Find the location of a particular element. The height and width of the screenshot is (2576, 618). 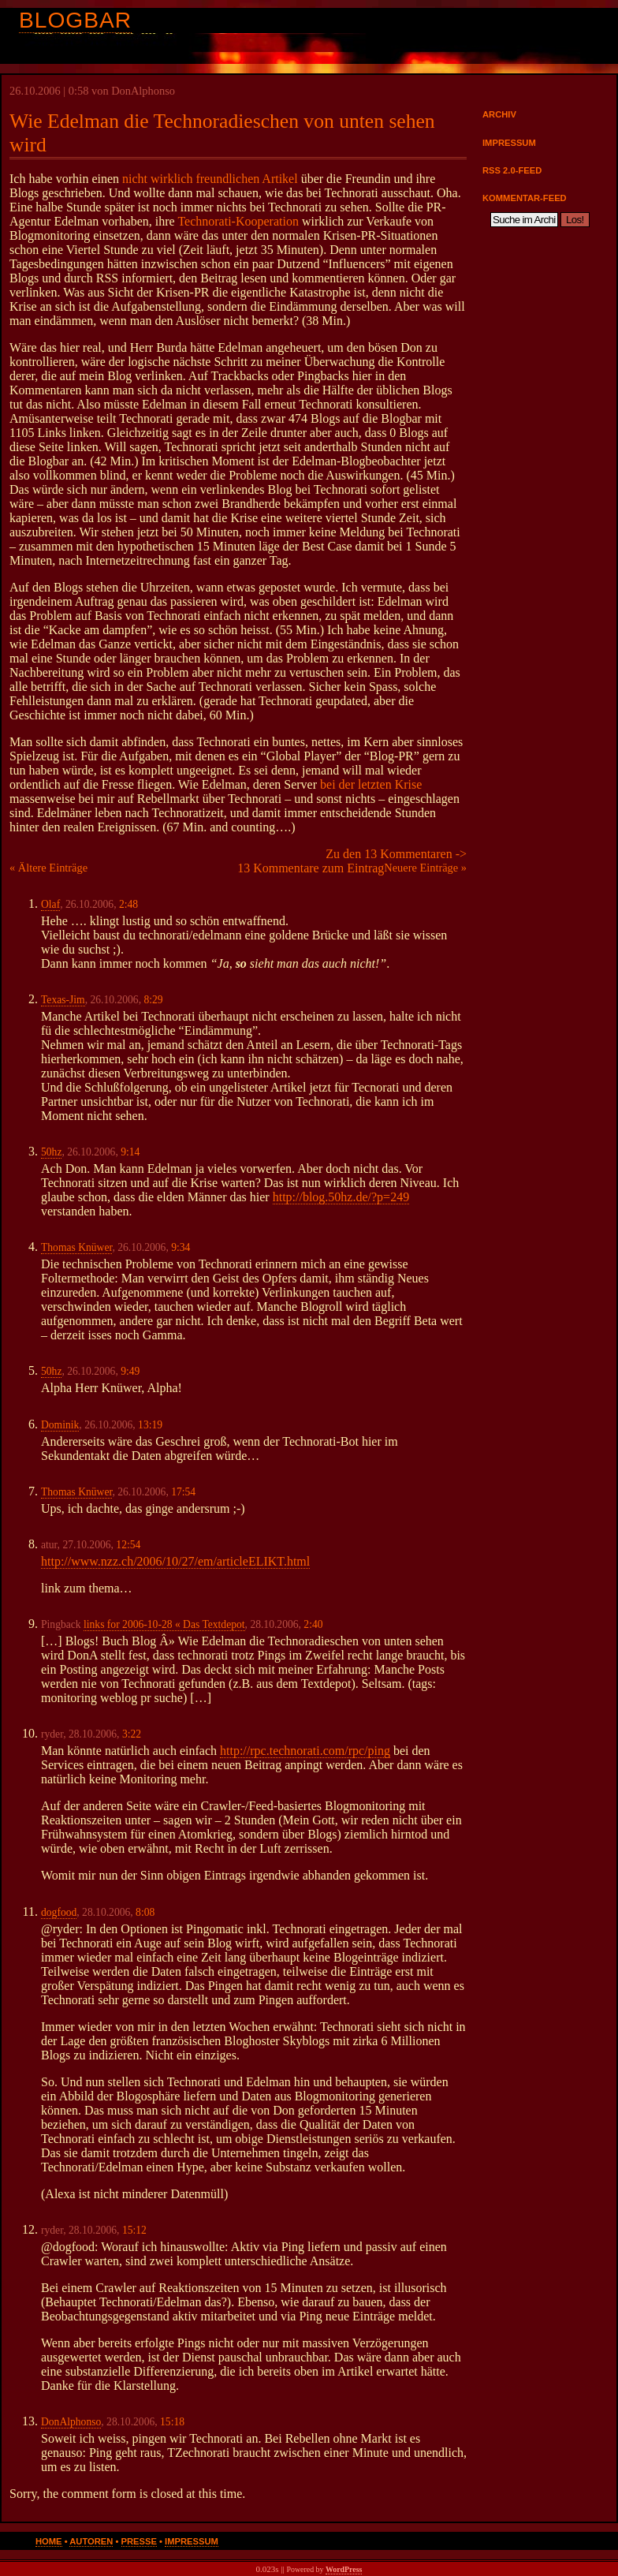

12:54 is located at coordinates (128, 1545).